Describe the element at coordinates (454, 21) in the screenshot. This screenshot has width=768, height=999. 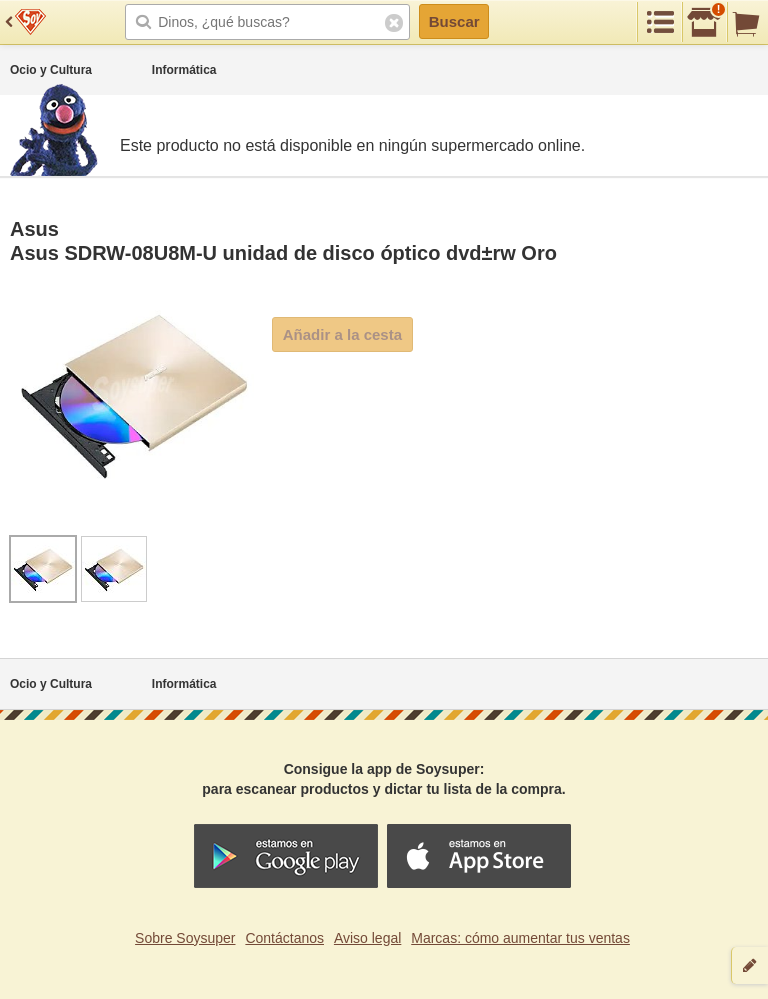
I see `Buscar` at that location.